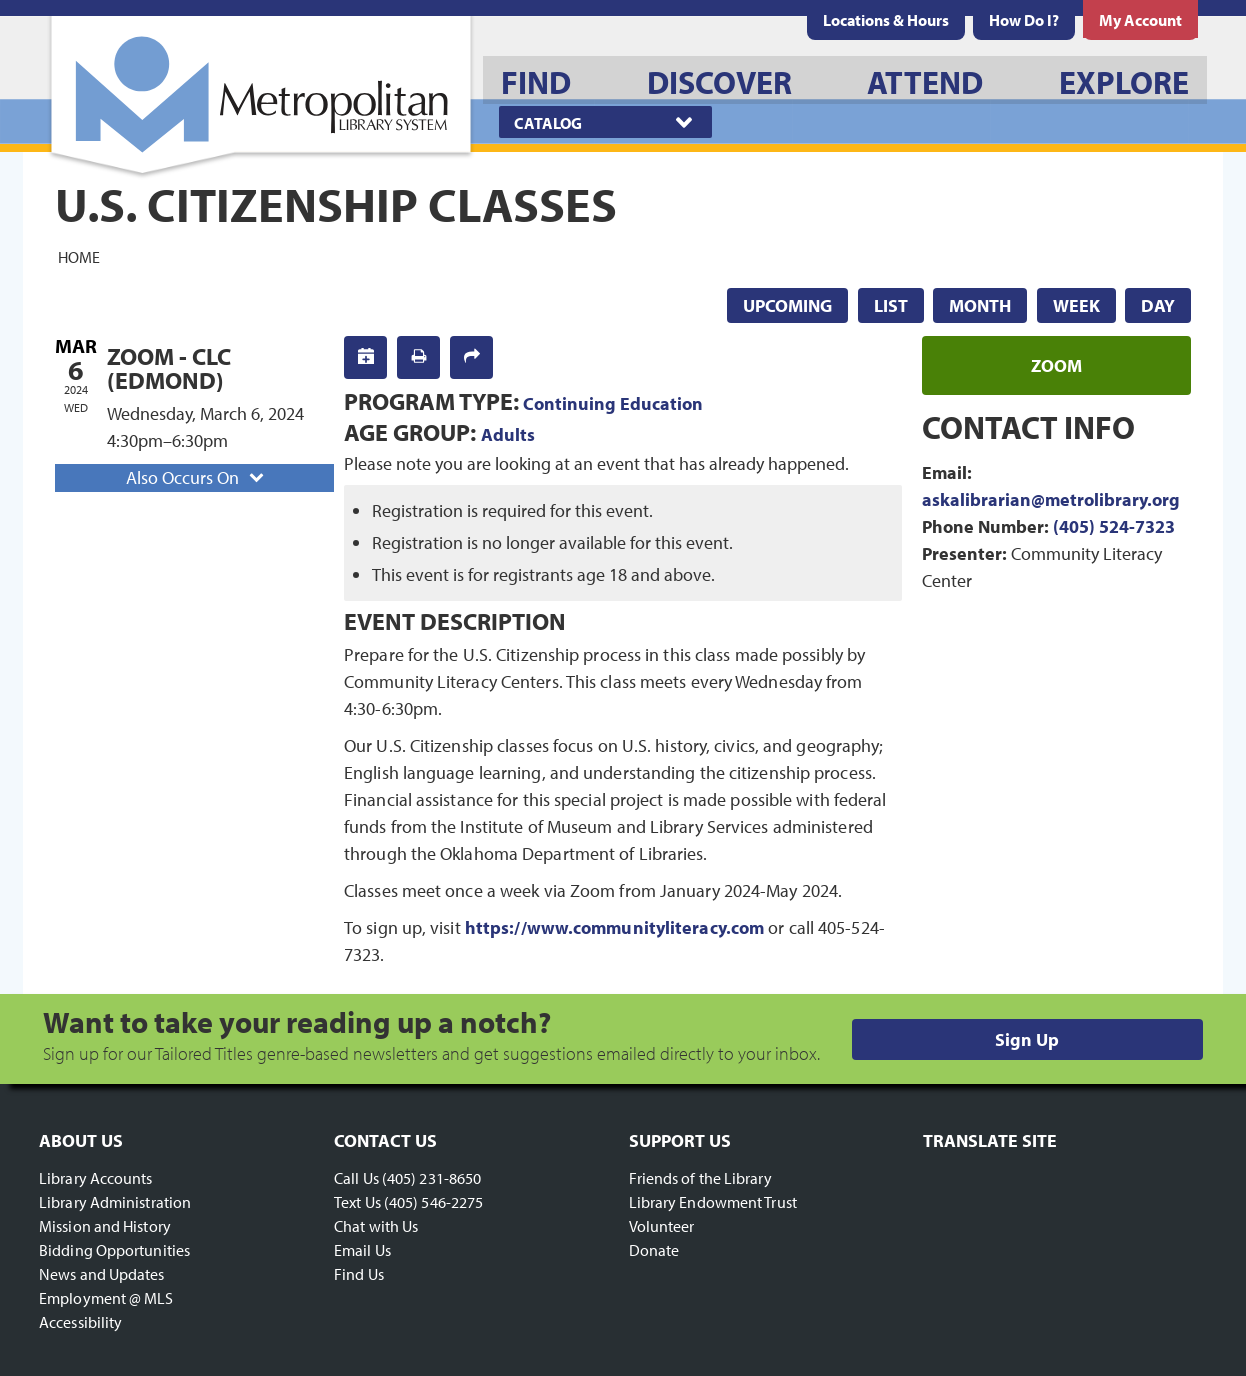  Describe the element at coordinates (886, 20) in the screenshot. I see `[menuitem]` at that location.